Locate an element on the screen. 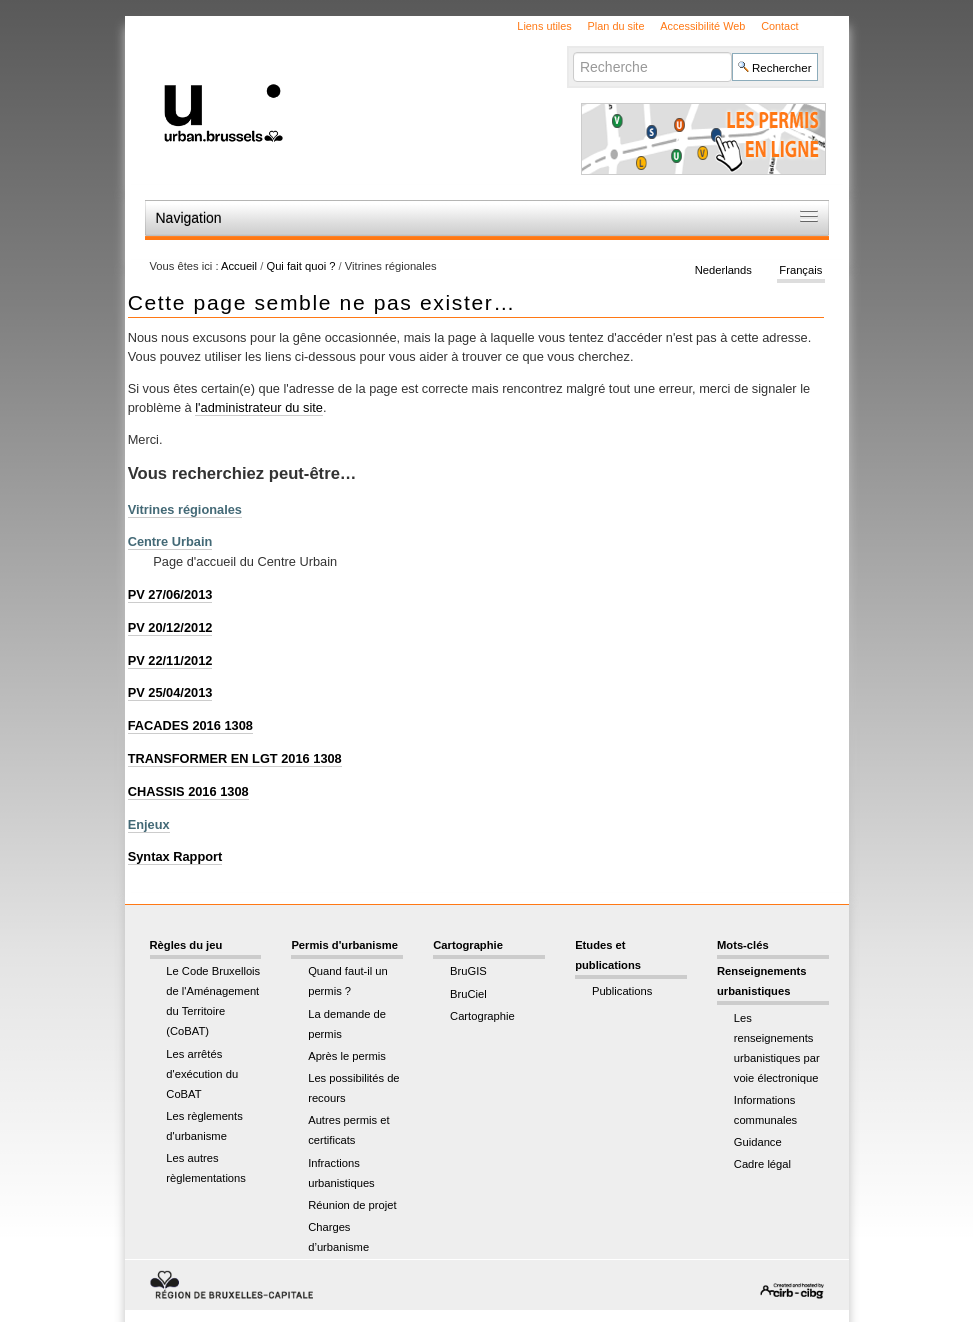 The image size is (973, 1322). Vitrines régionales is located at coordinates (185, 509).